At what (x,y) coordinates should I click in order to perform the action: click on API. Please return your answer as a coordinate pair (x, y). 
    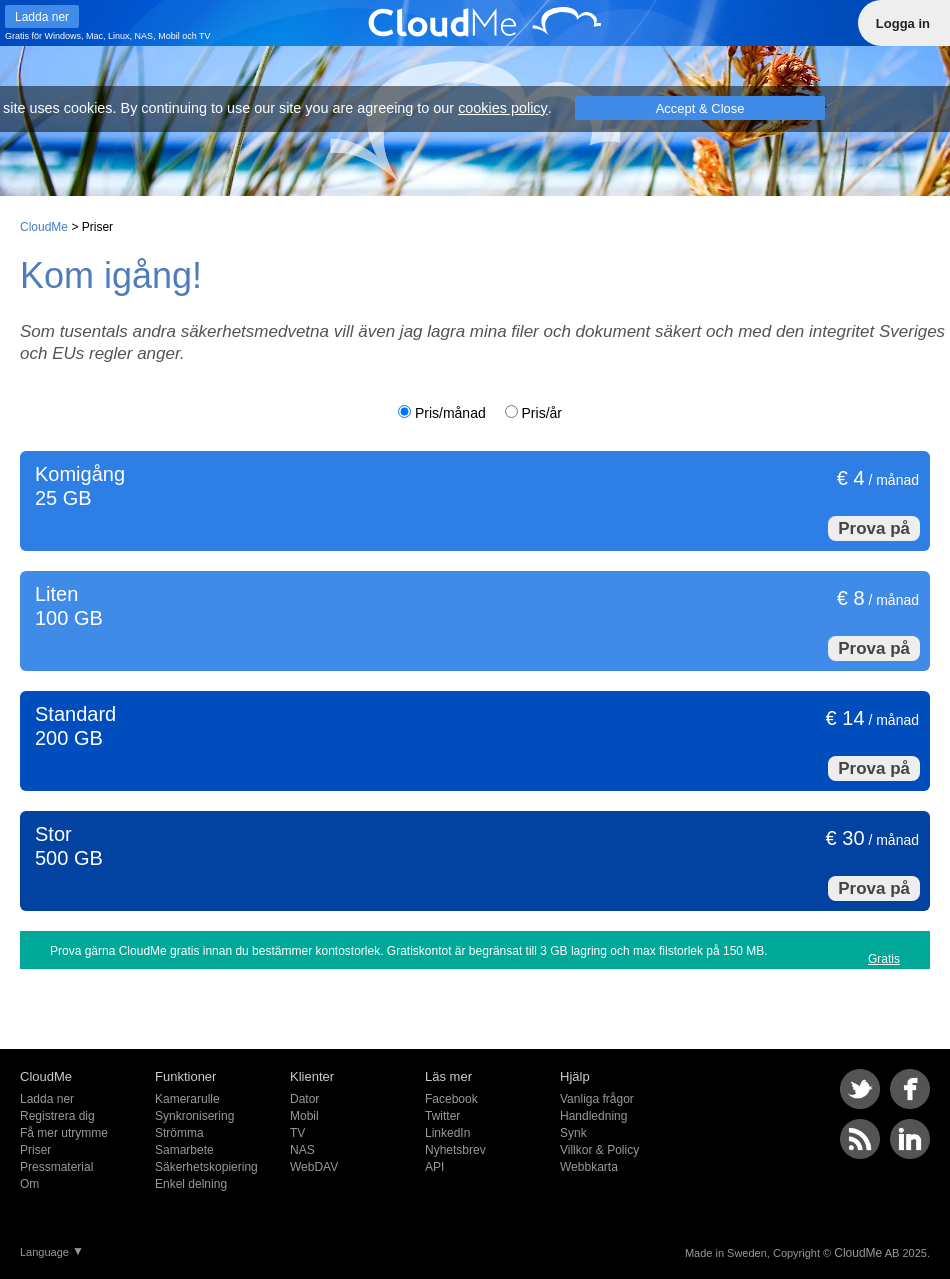
    Looking at the image, I should click on (434, 1167).